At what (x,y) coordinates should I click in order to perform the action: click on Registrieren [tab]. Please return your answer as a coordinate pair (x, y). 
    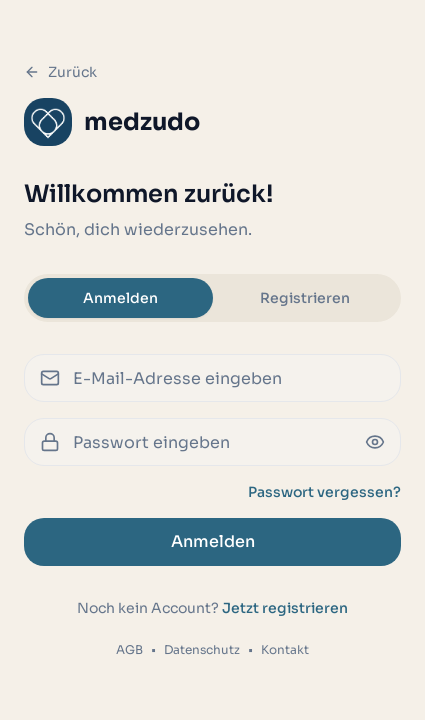
    Looking at the image, I should click on (305, 298).